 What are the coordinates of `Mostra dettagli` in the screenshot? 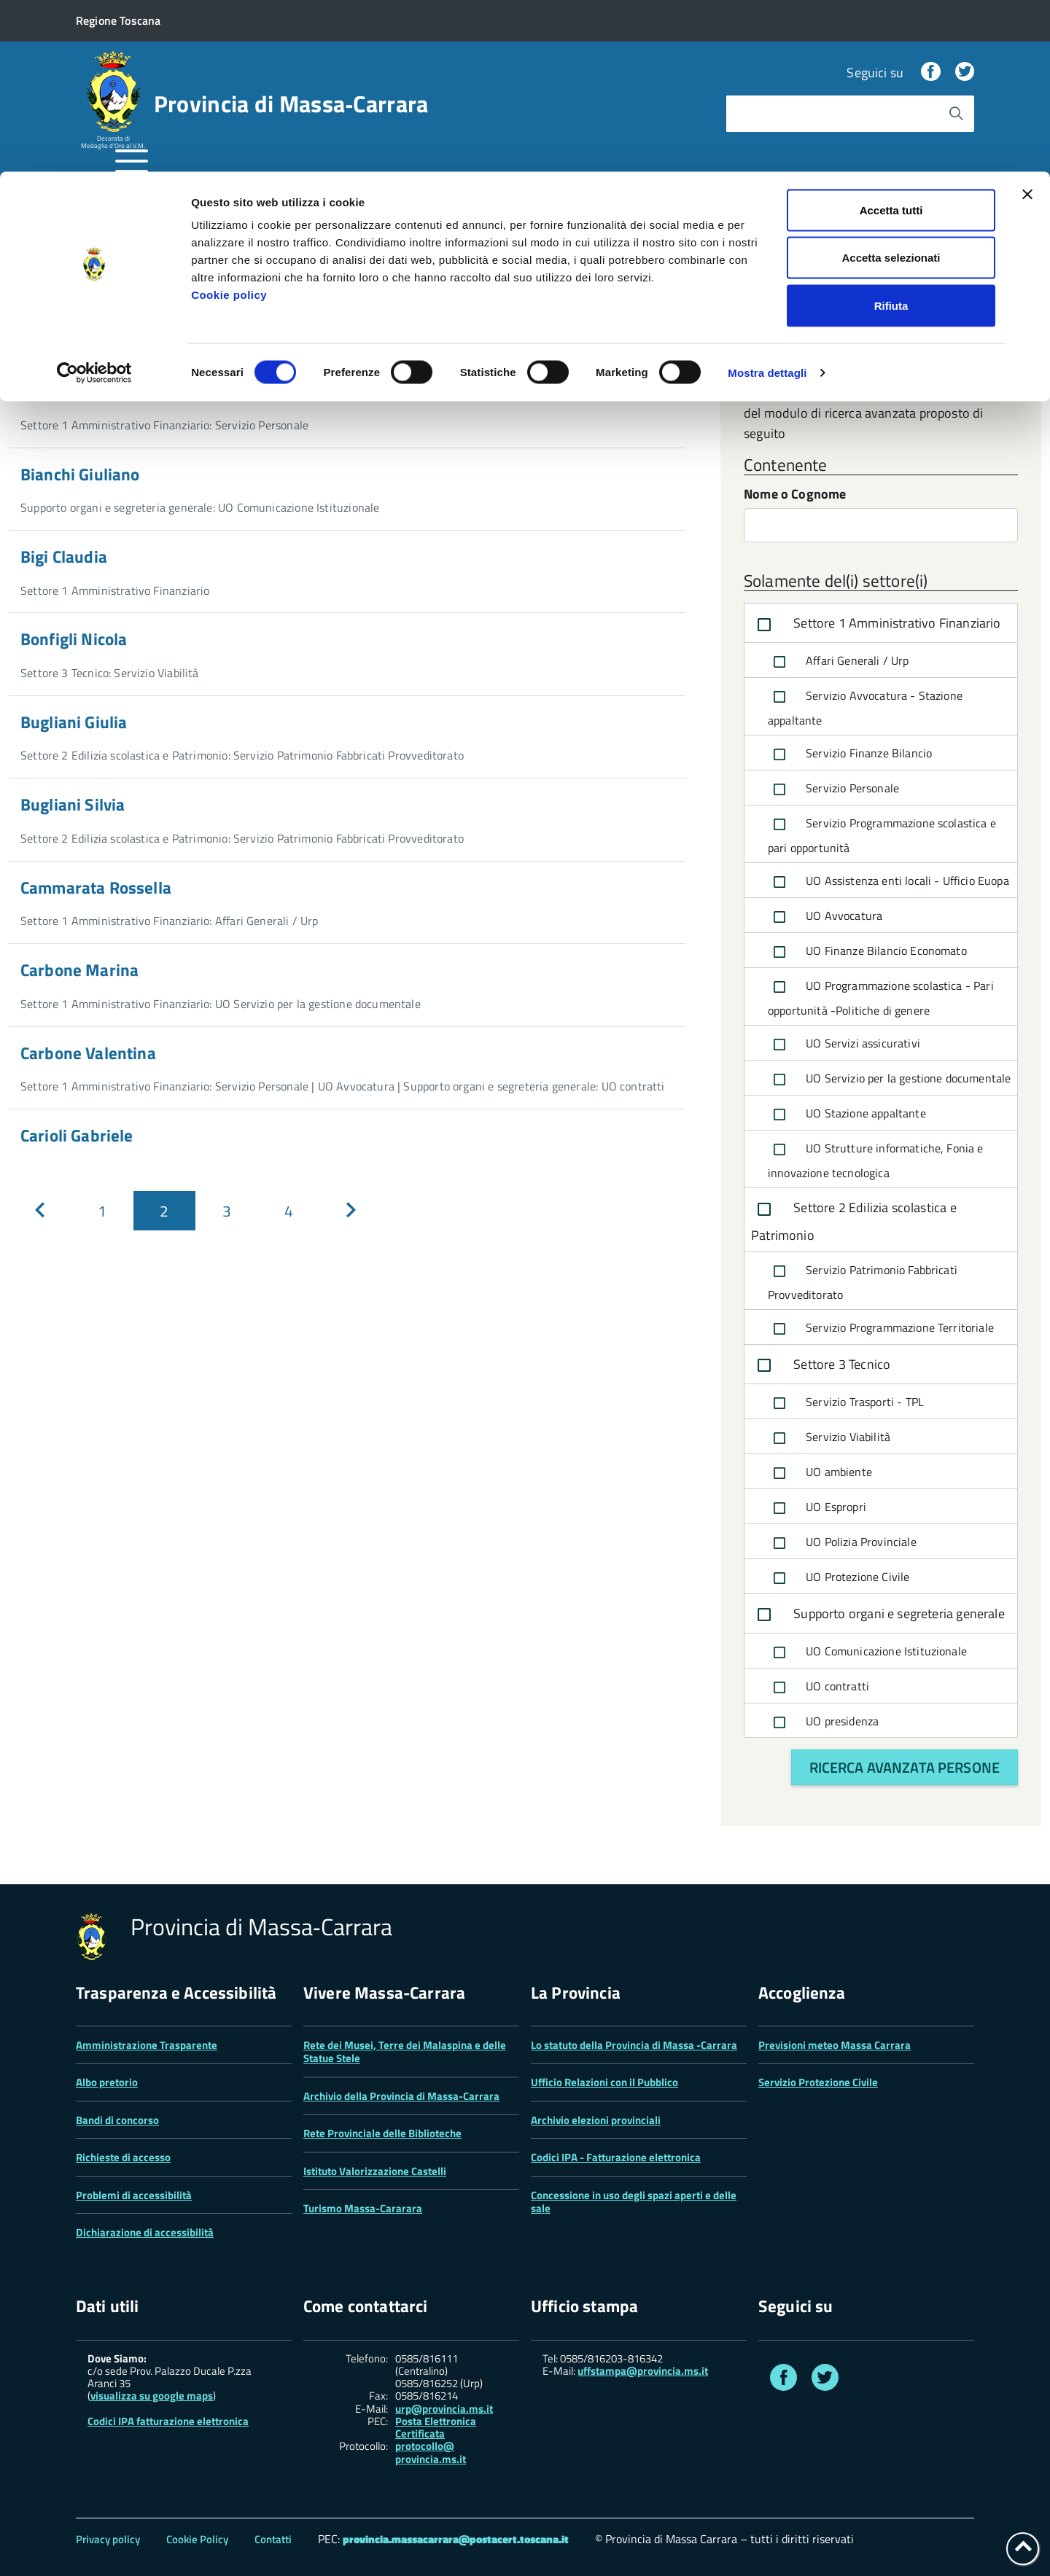 It's located at (767, 201).